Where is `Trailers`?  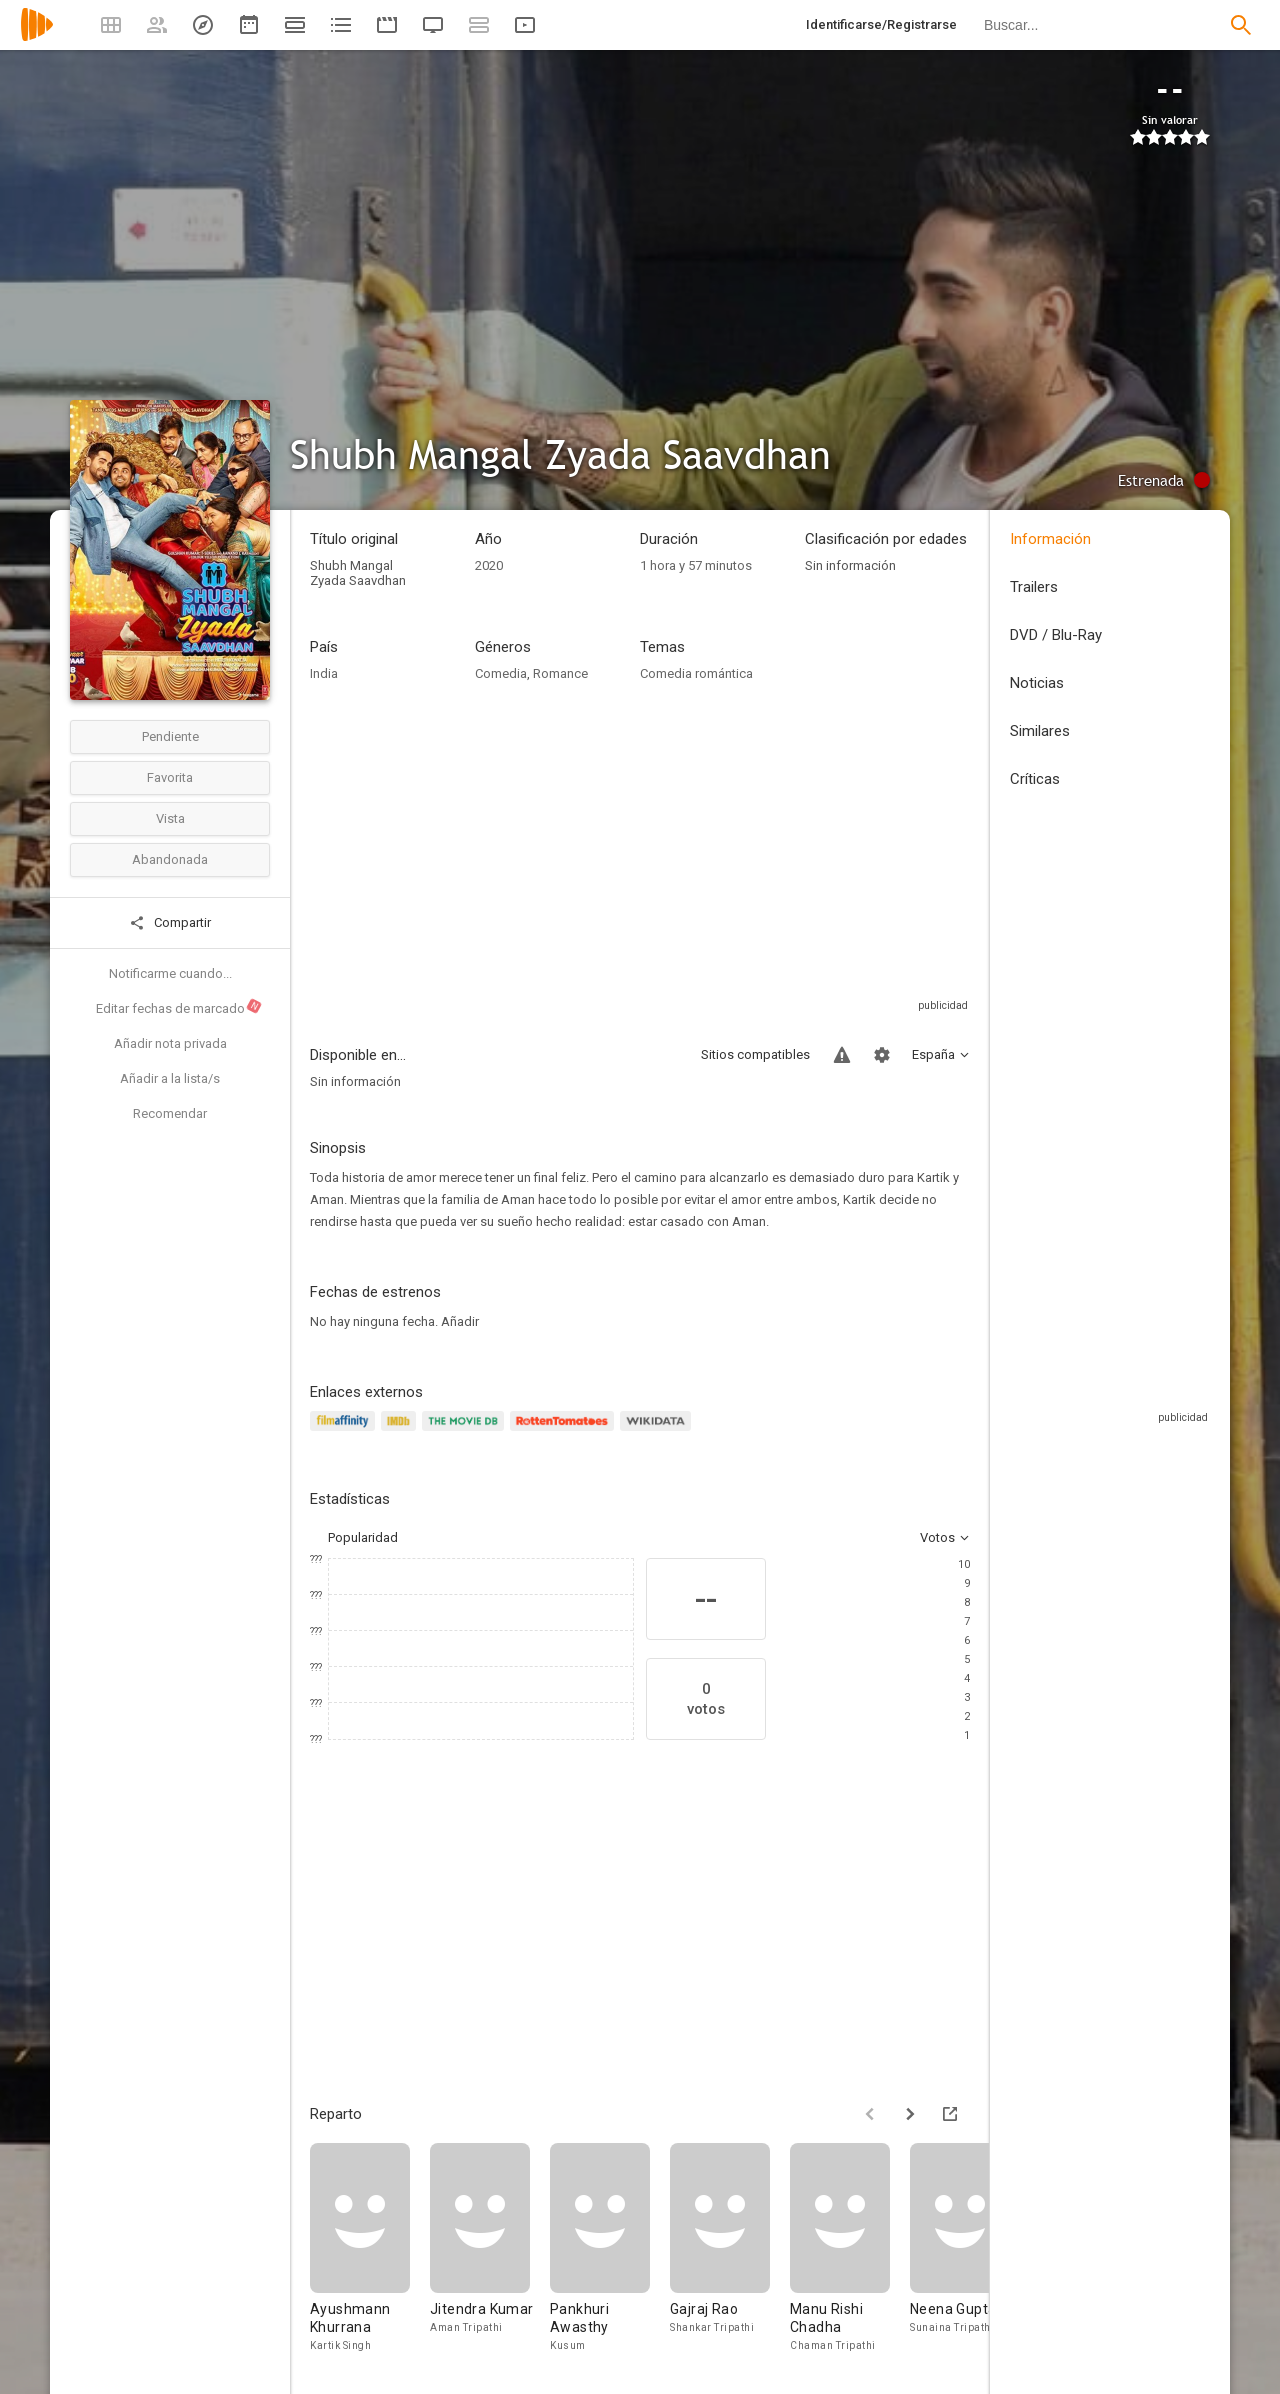
Trailers is located at coordinates (1034, 587).